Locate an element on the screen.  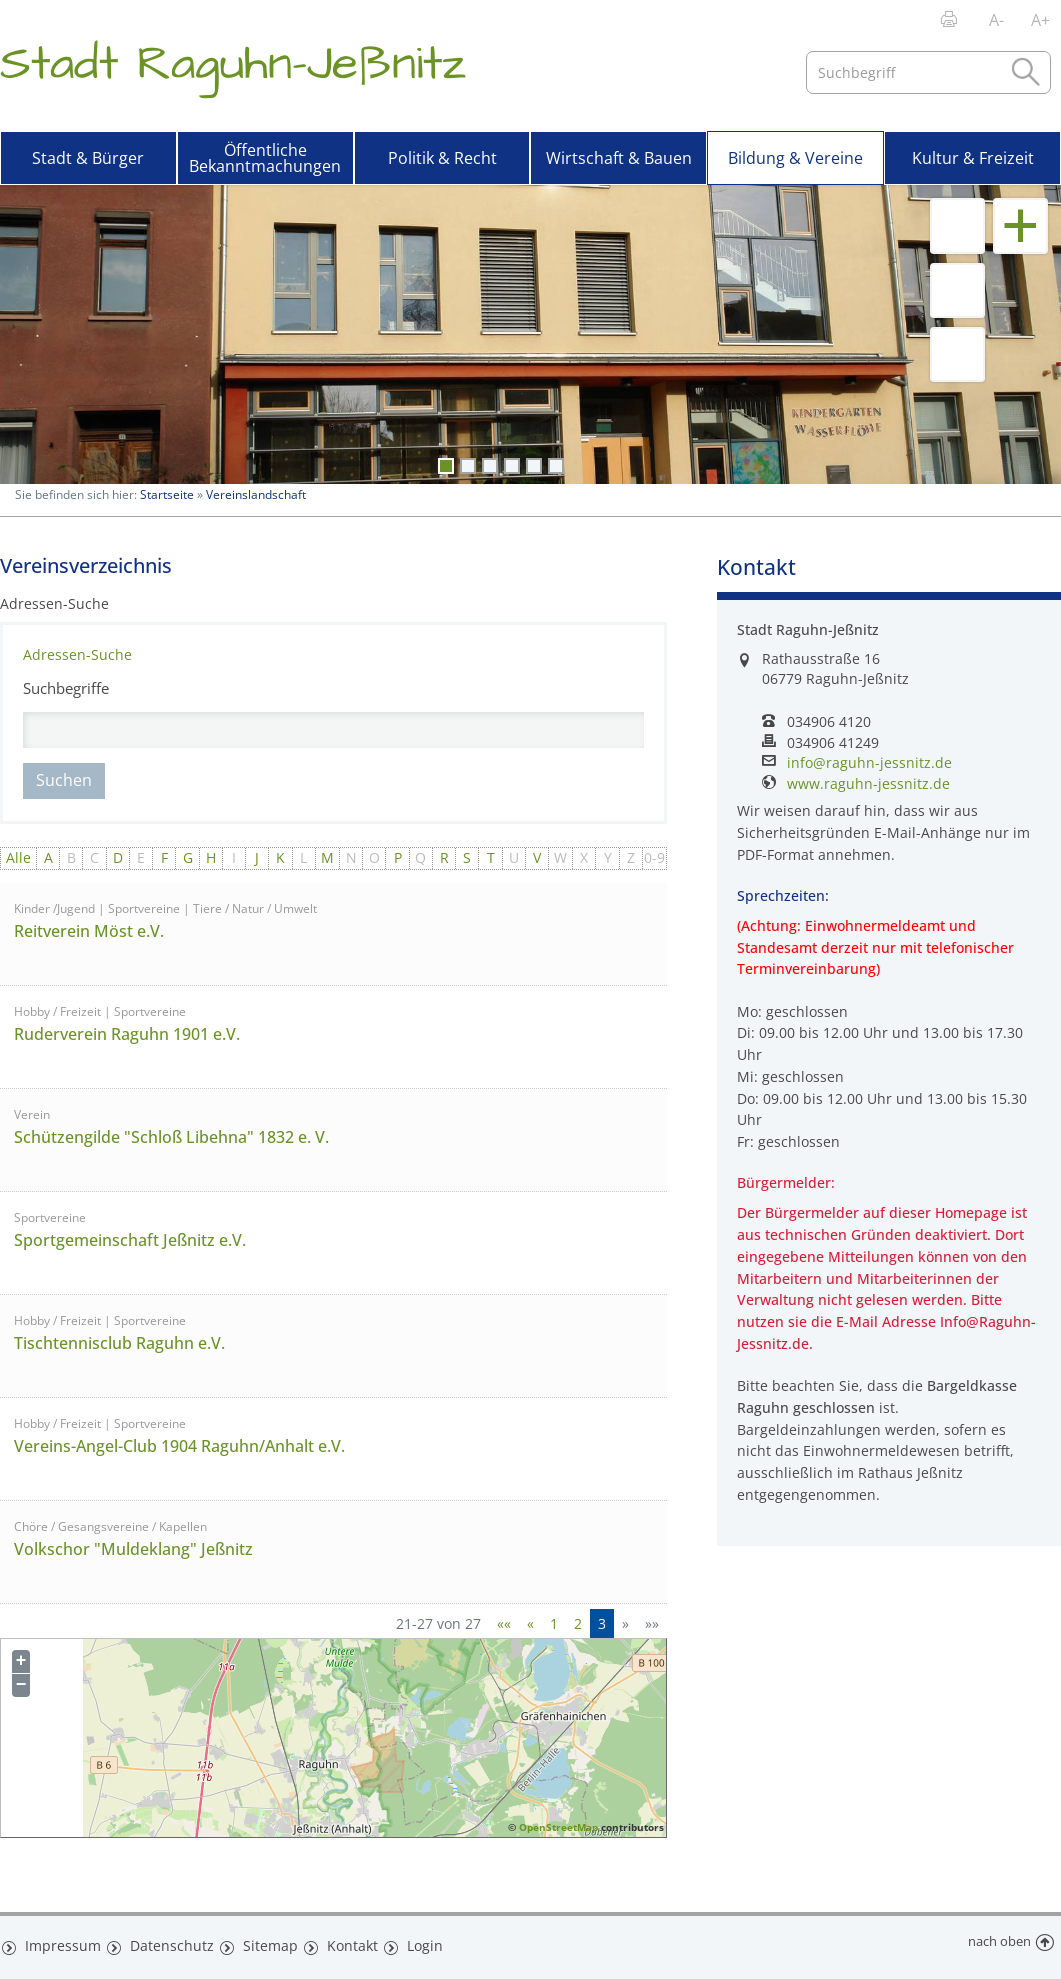
Politik & Recht is located at coordinates (442, 158).